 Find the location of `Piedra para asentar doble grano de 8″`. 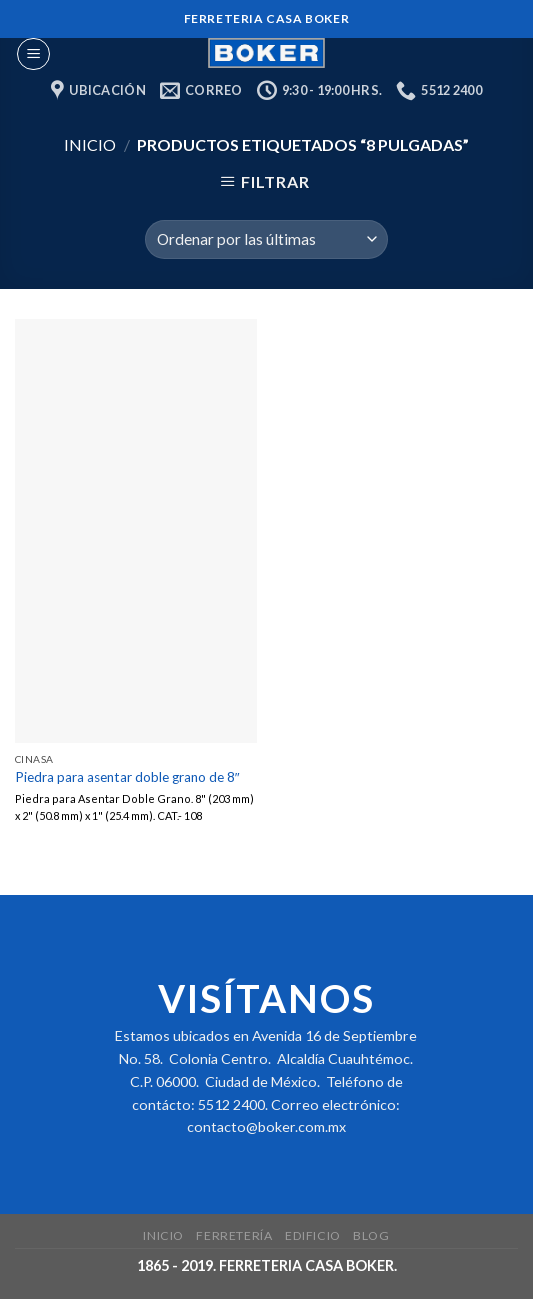

Piedra para asentar doble grano de 8″ is located at coordinates (127, 777).